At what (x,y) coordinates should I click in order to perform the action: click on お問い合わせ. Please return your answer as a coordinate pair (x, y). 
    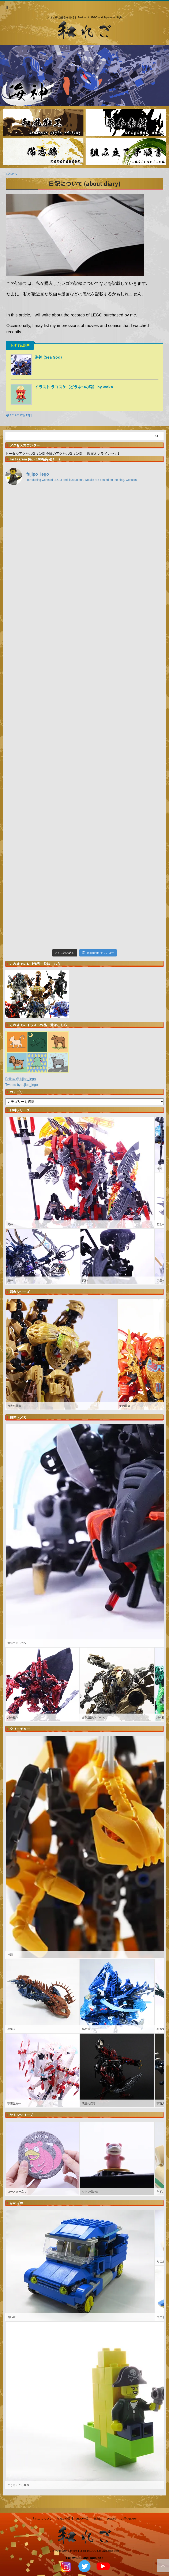
    Looking at the image, I should click on (128, 2518).